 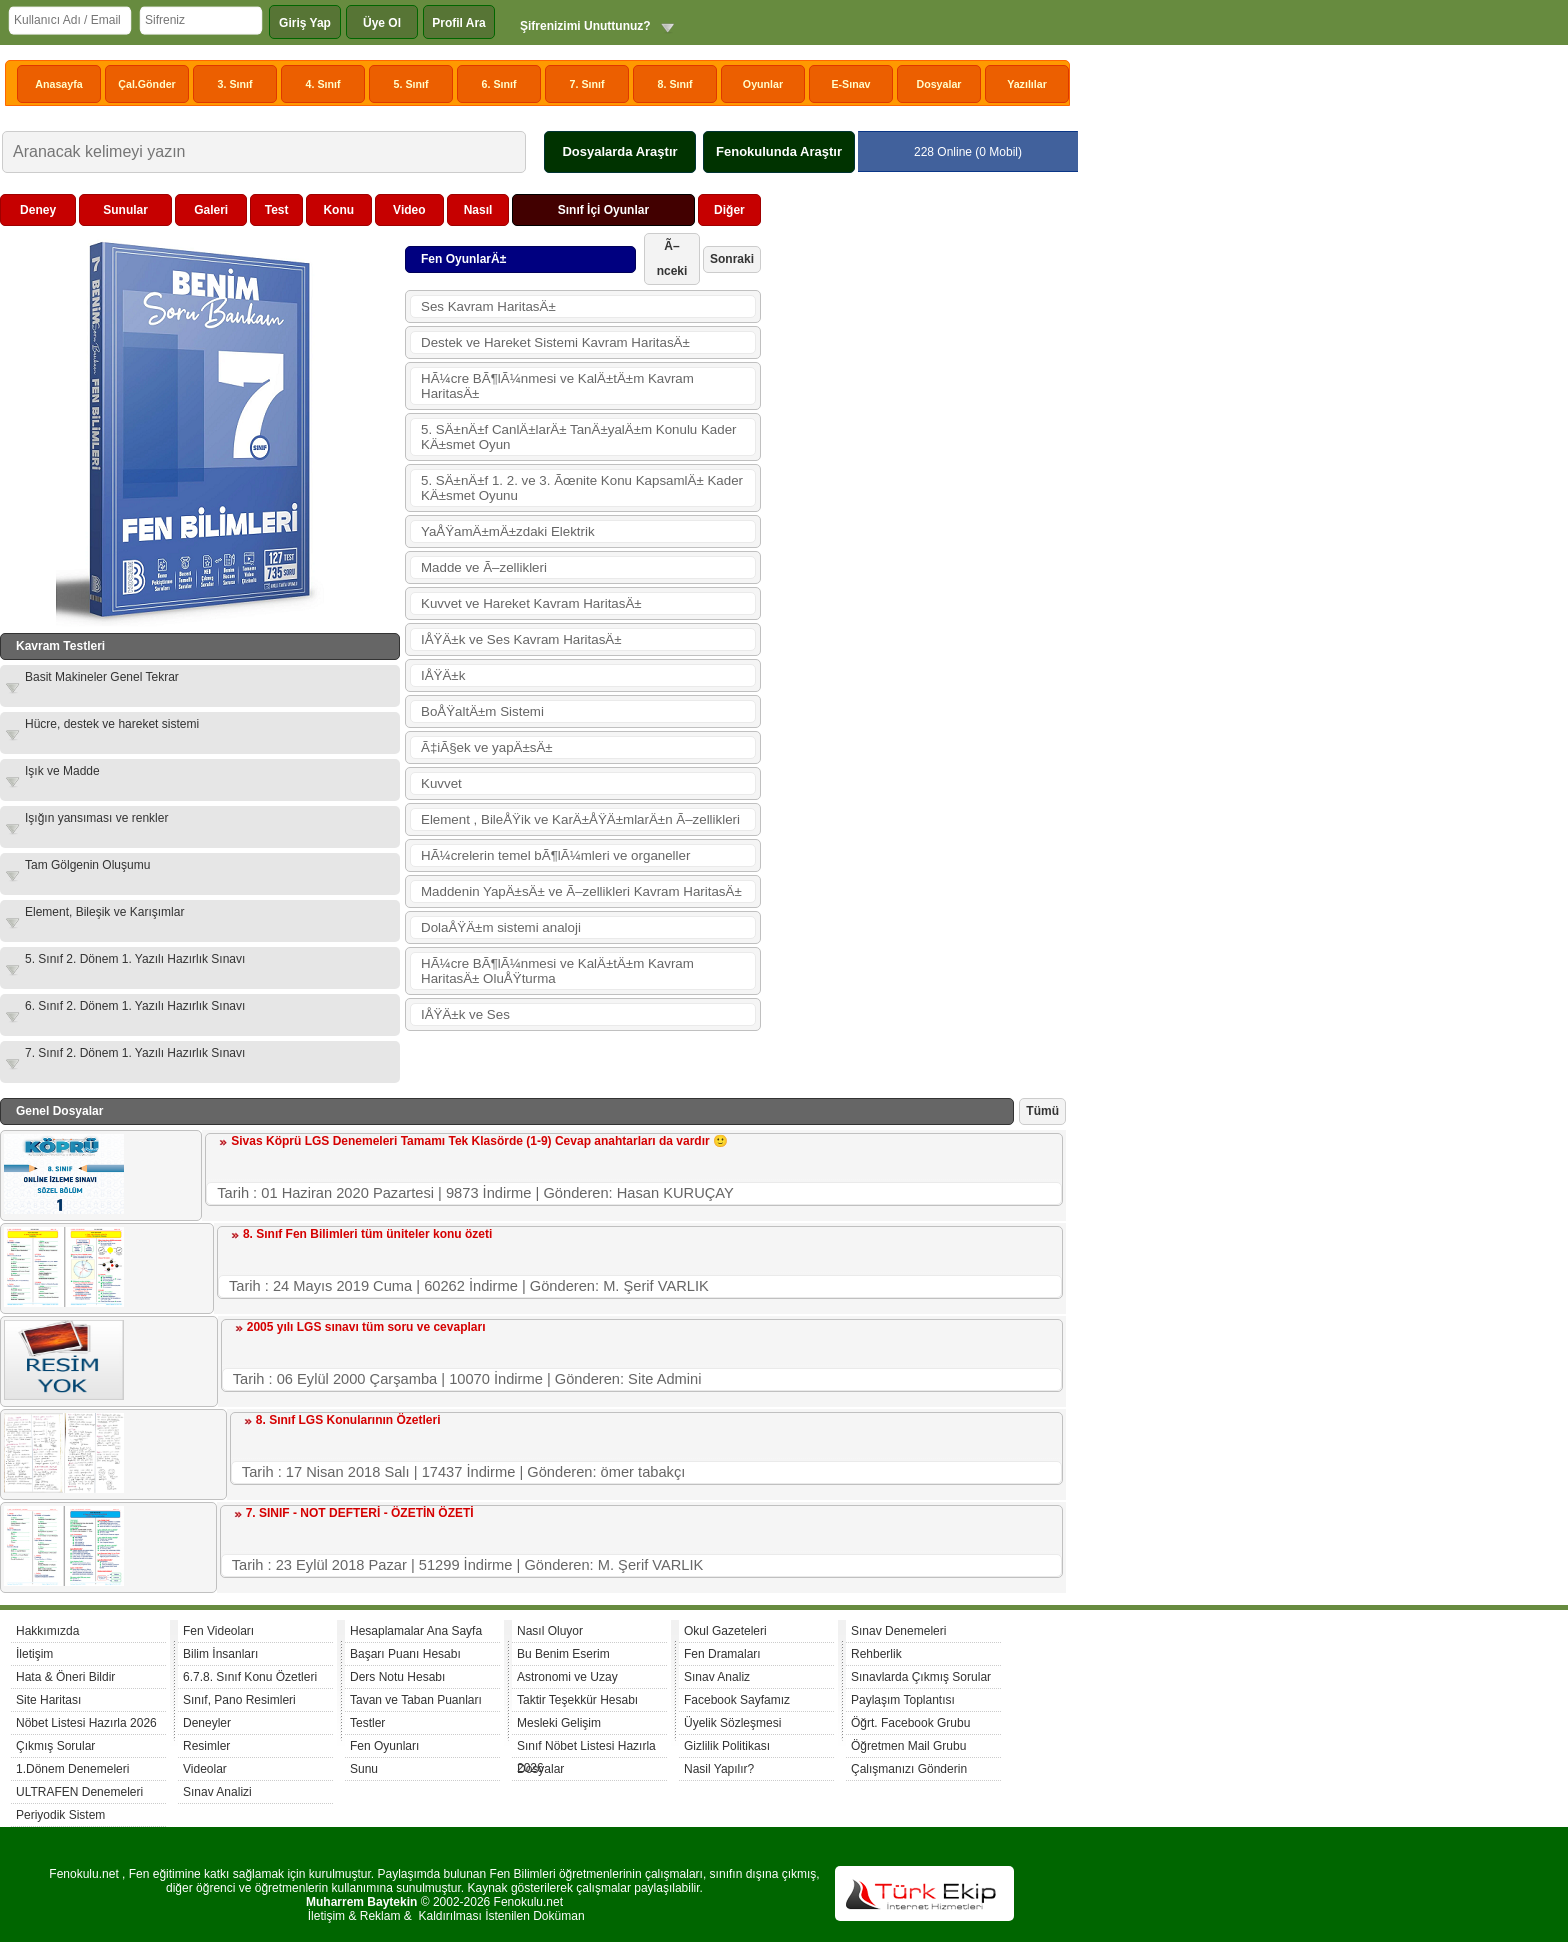 I want to click on Dosyalarda Araştır, so click(x=619, y=151).